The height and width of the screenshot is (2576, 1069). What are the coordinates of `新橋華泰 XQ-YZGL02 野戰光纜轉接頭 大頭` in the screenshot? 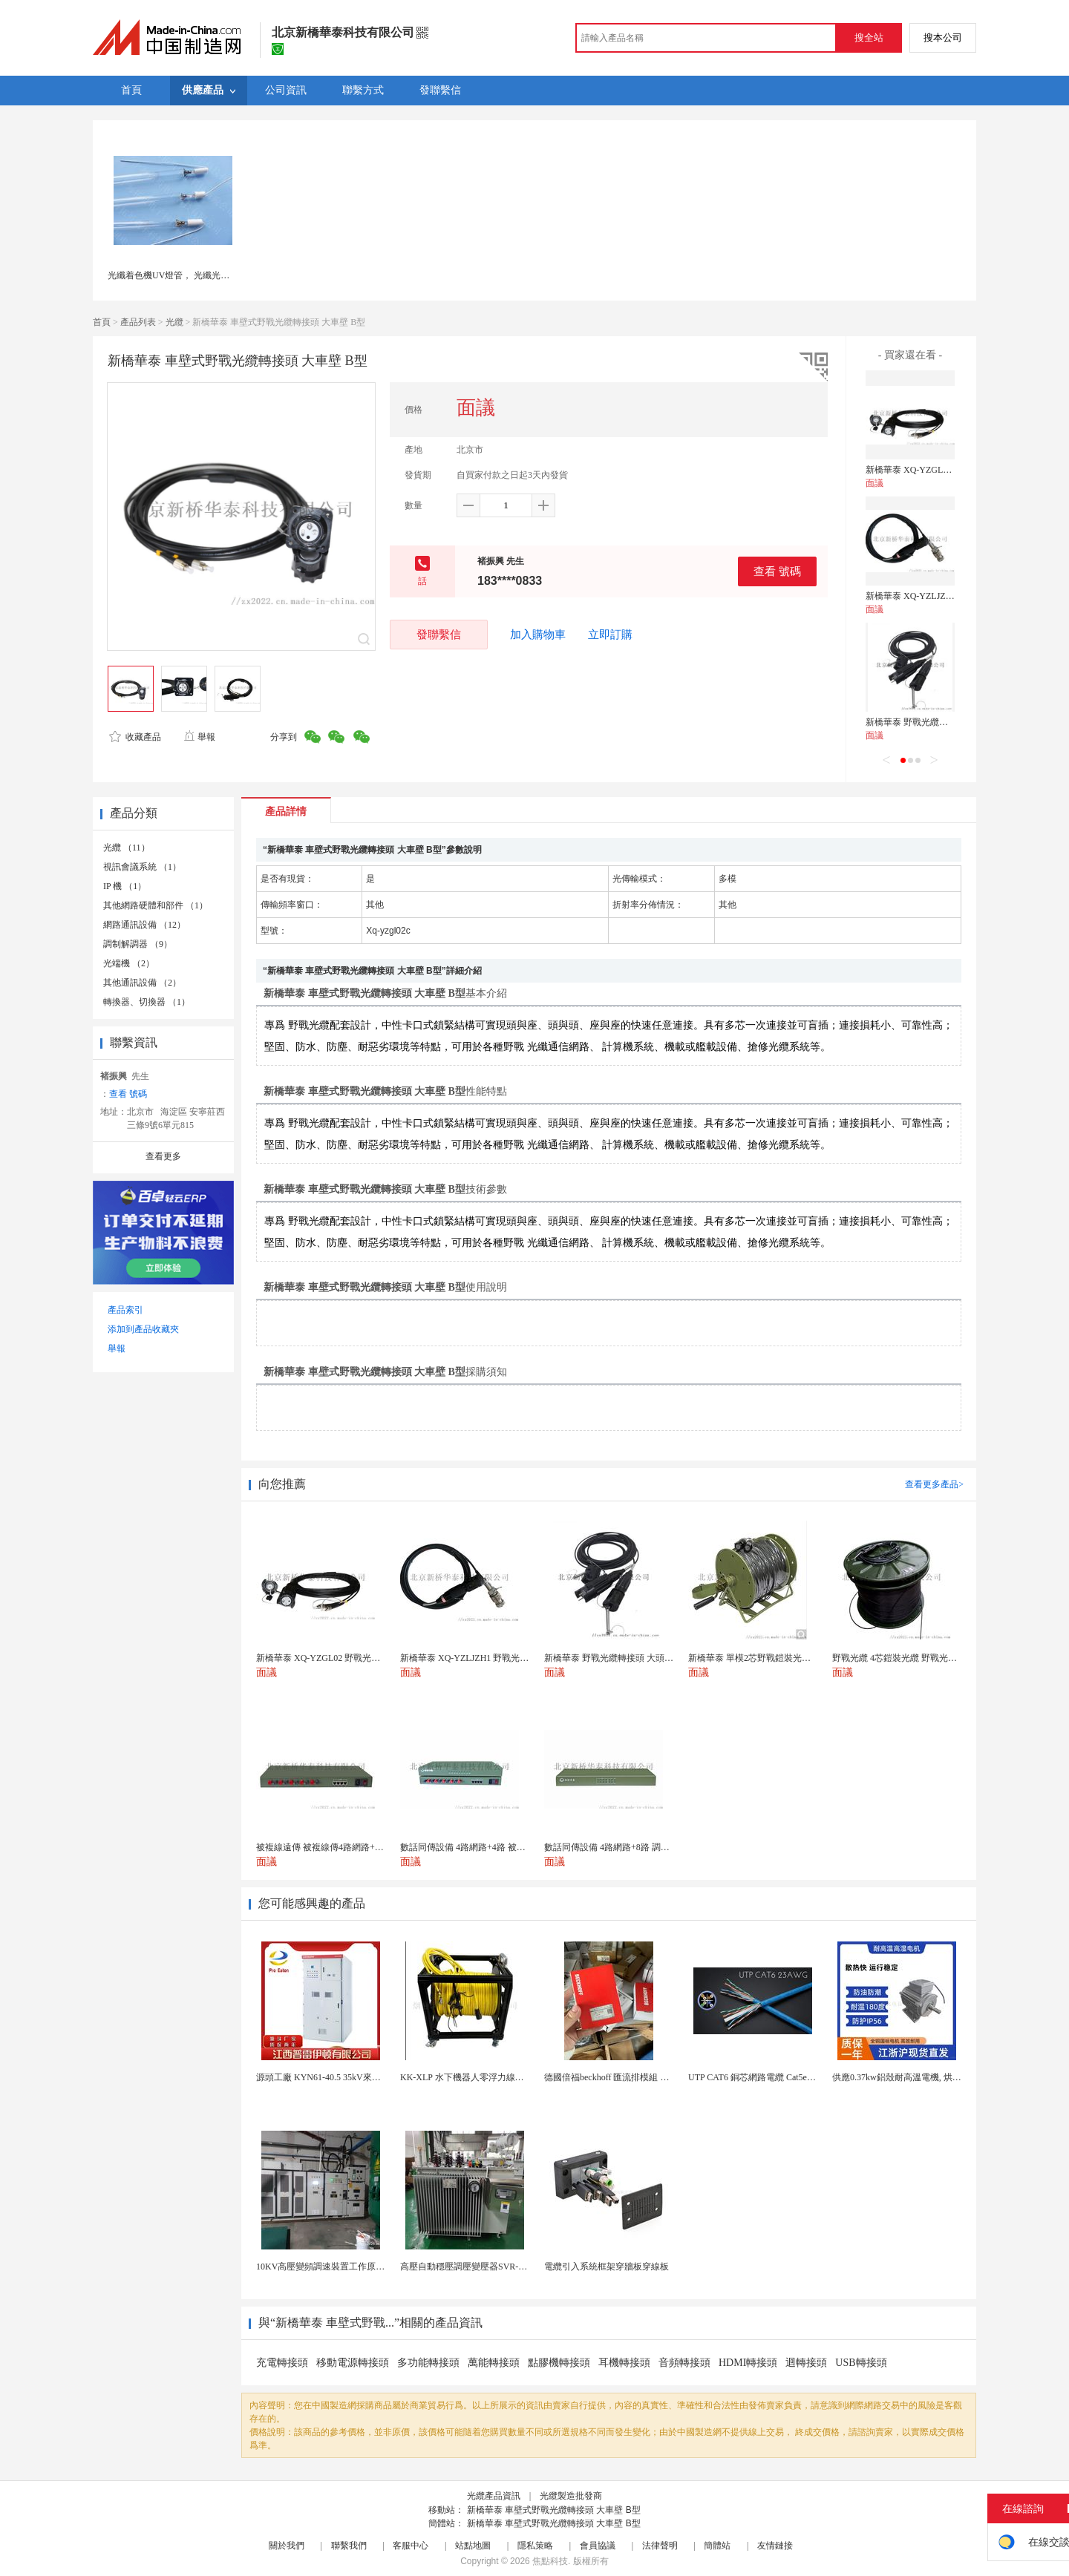 It's located at (951, 470).